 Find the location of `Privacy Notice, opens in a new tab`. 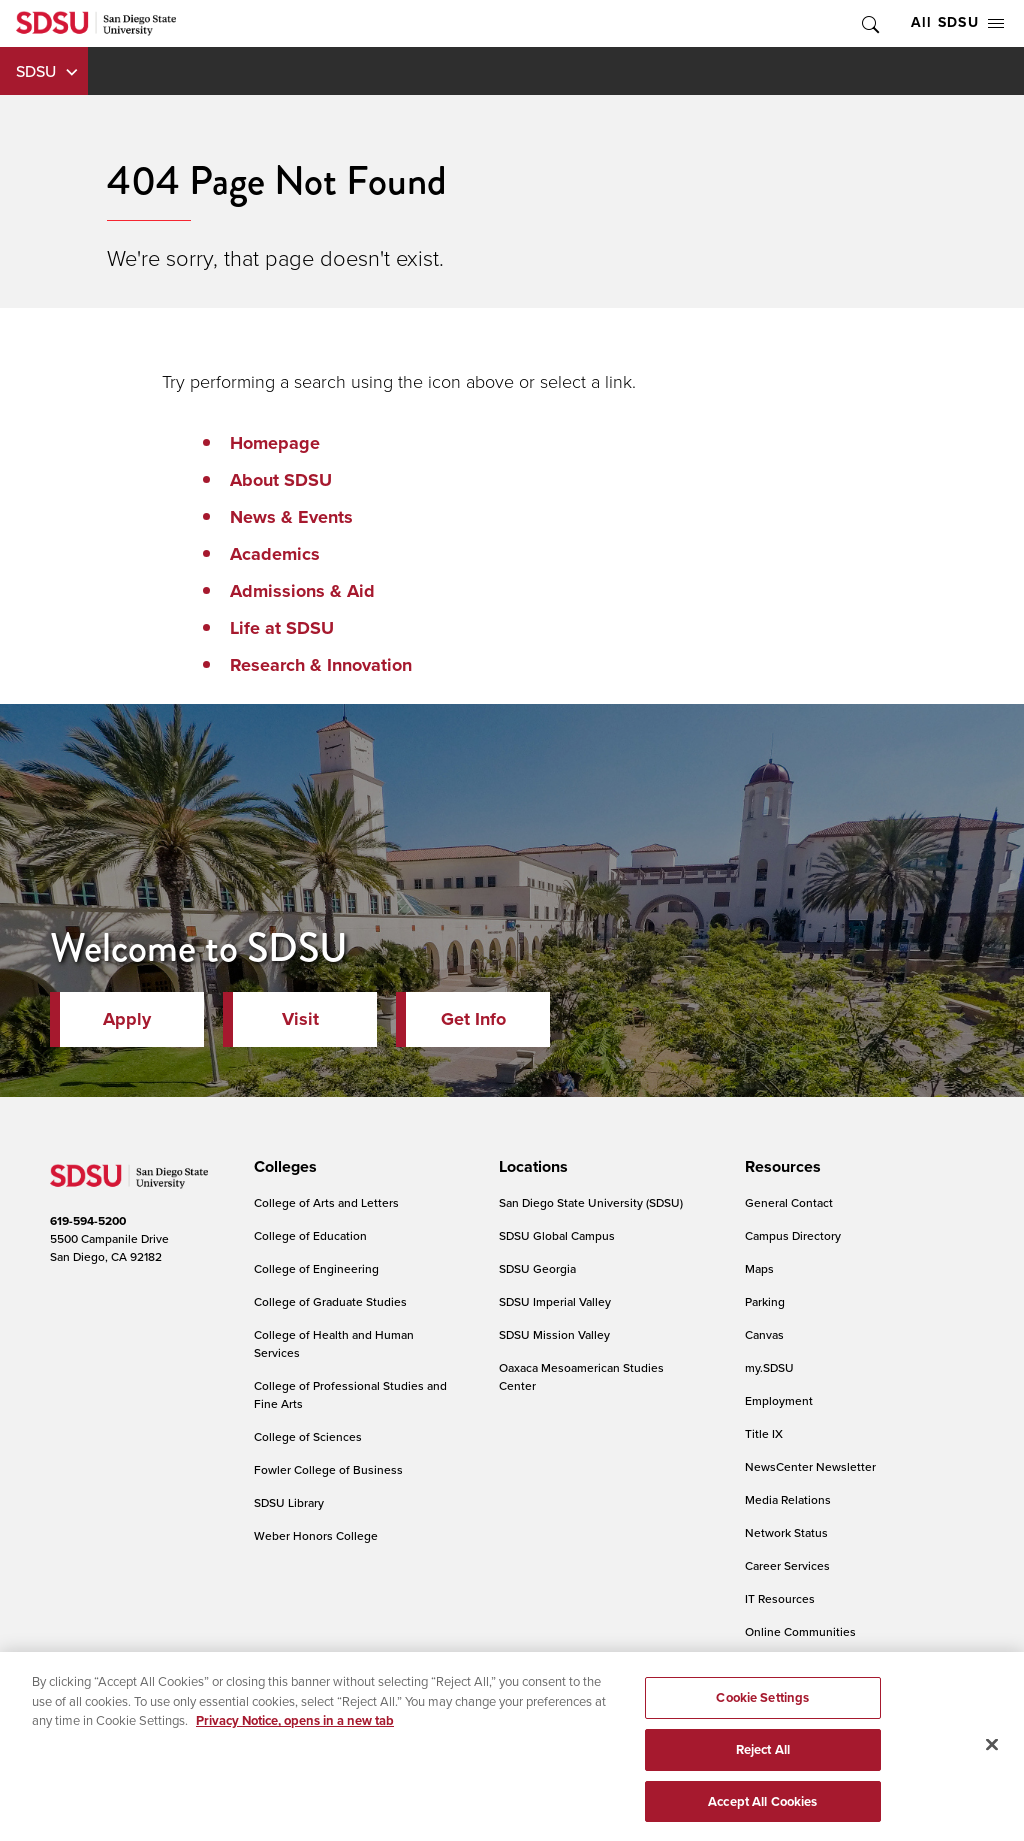

Privacy Notice, opens in a new tab is located at coordinates (295, 1731).